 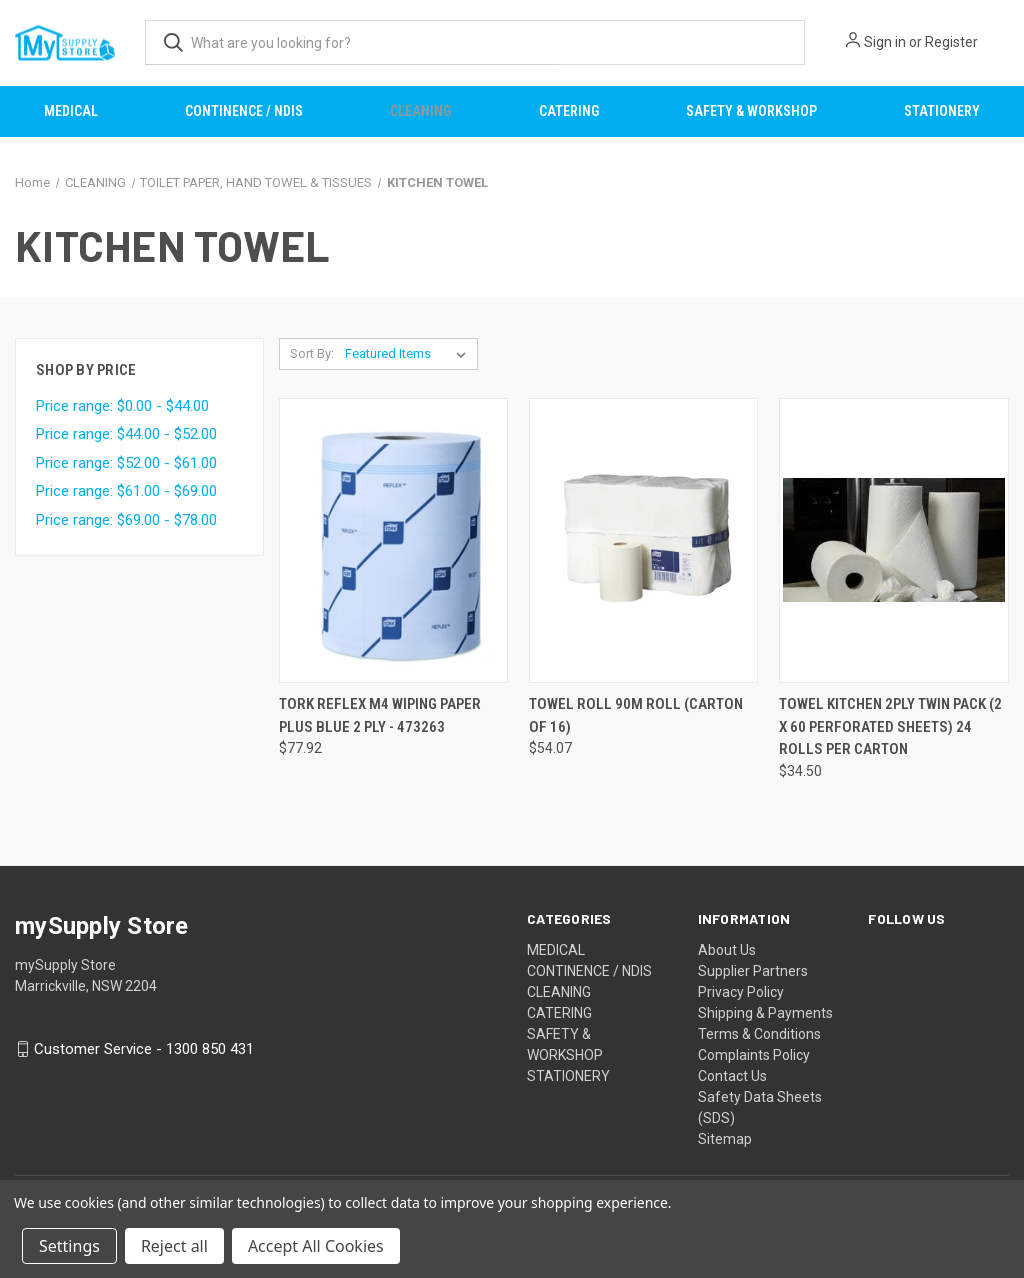 I want to click on Supplier Partners, so click(x=753, y=971).